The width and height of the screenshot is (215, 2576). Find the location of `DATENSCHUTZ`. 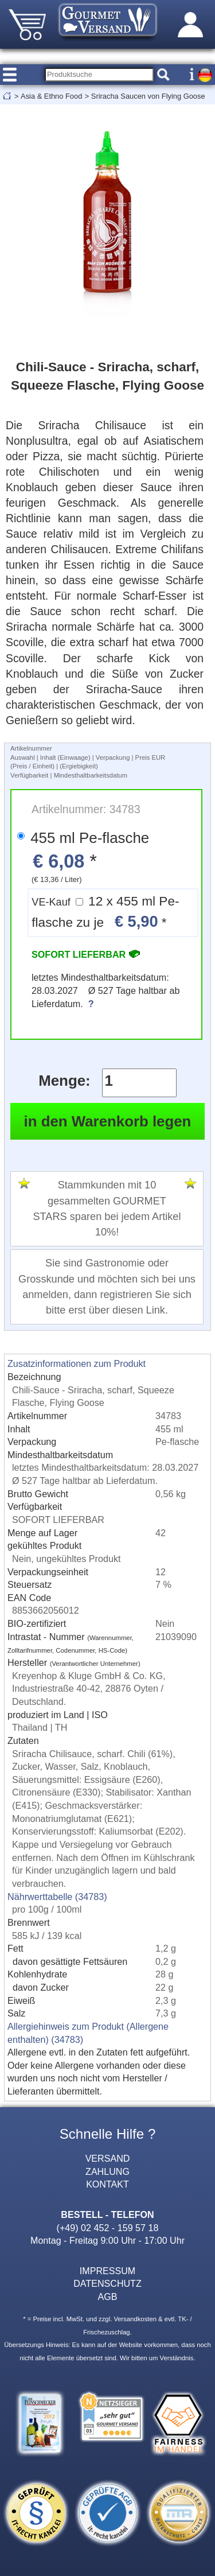

DATENSCHUTZ is located at coordinates (107, 2283).